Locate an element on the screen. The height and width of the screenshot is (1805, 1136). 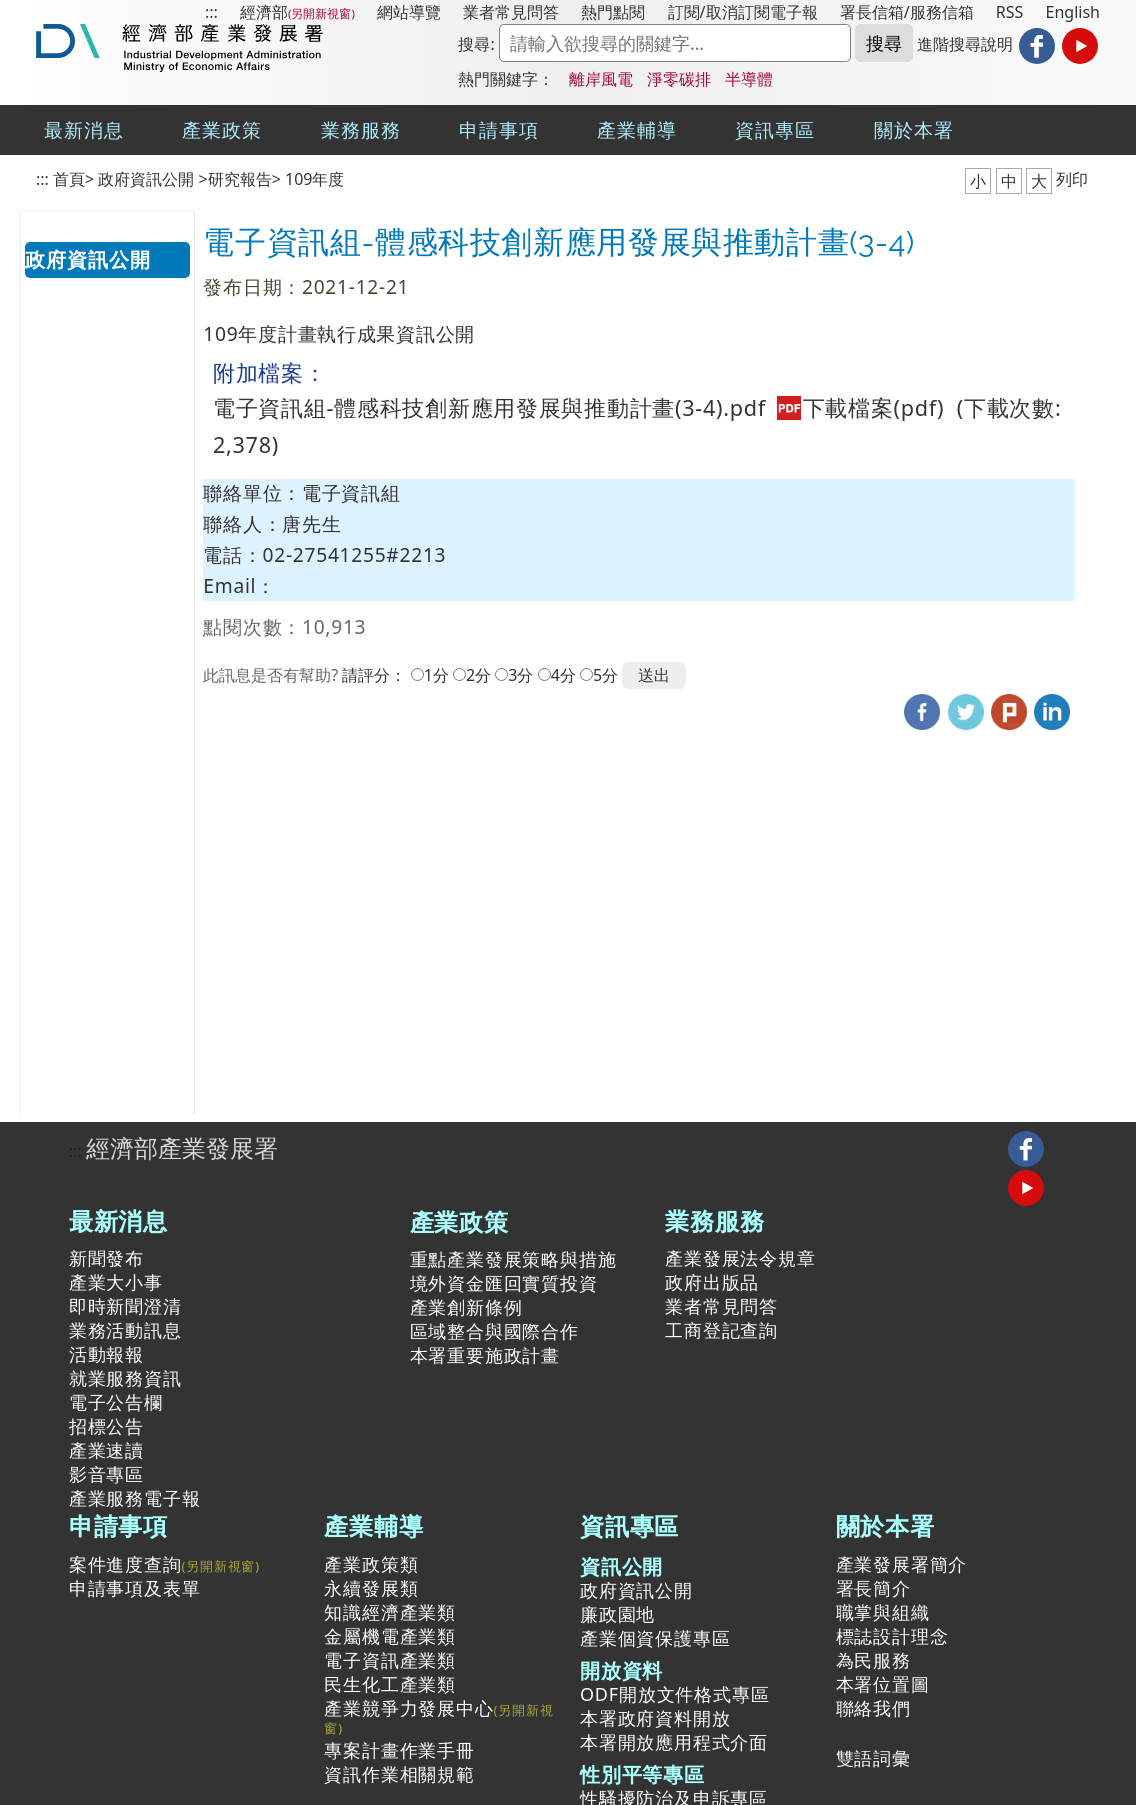
產業服務電子報 is located at coordinates (135, 1498).